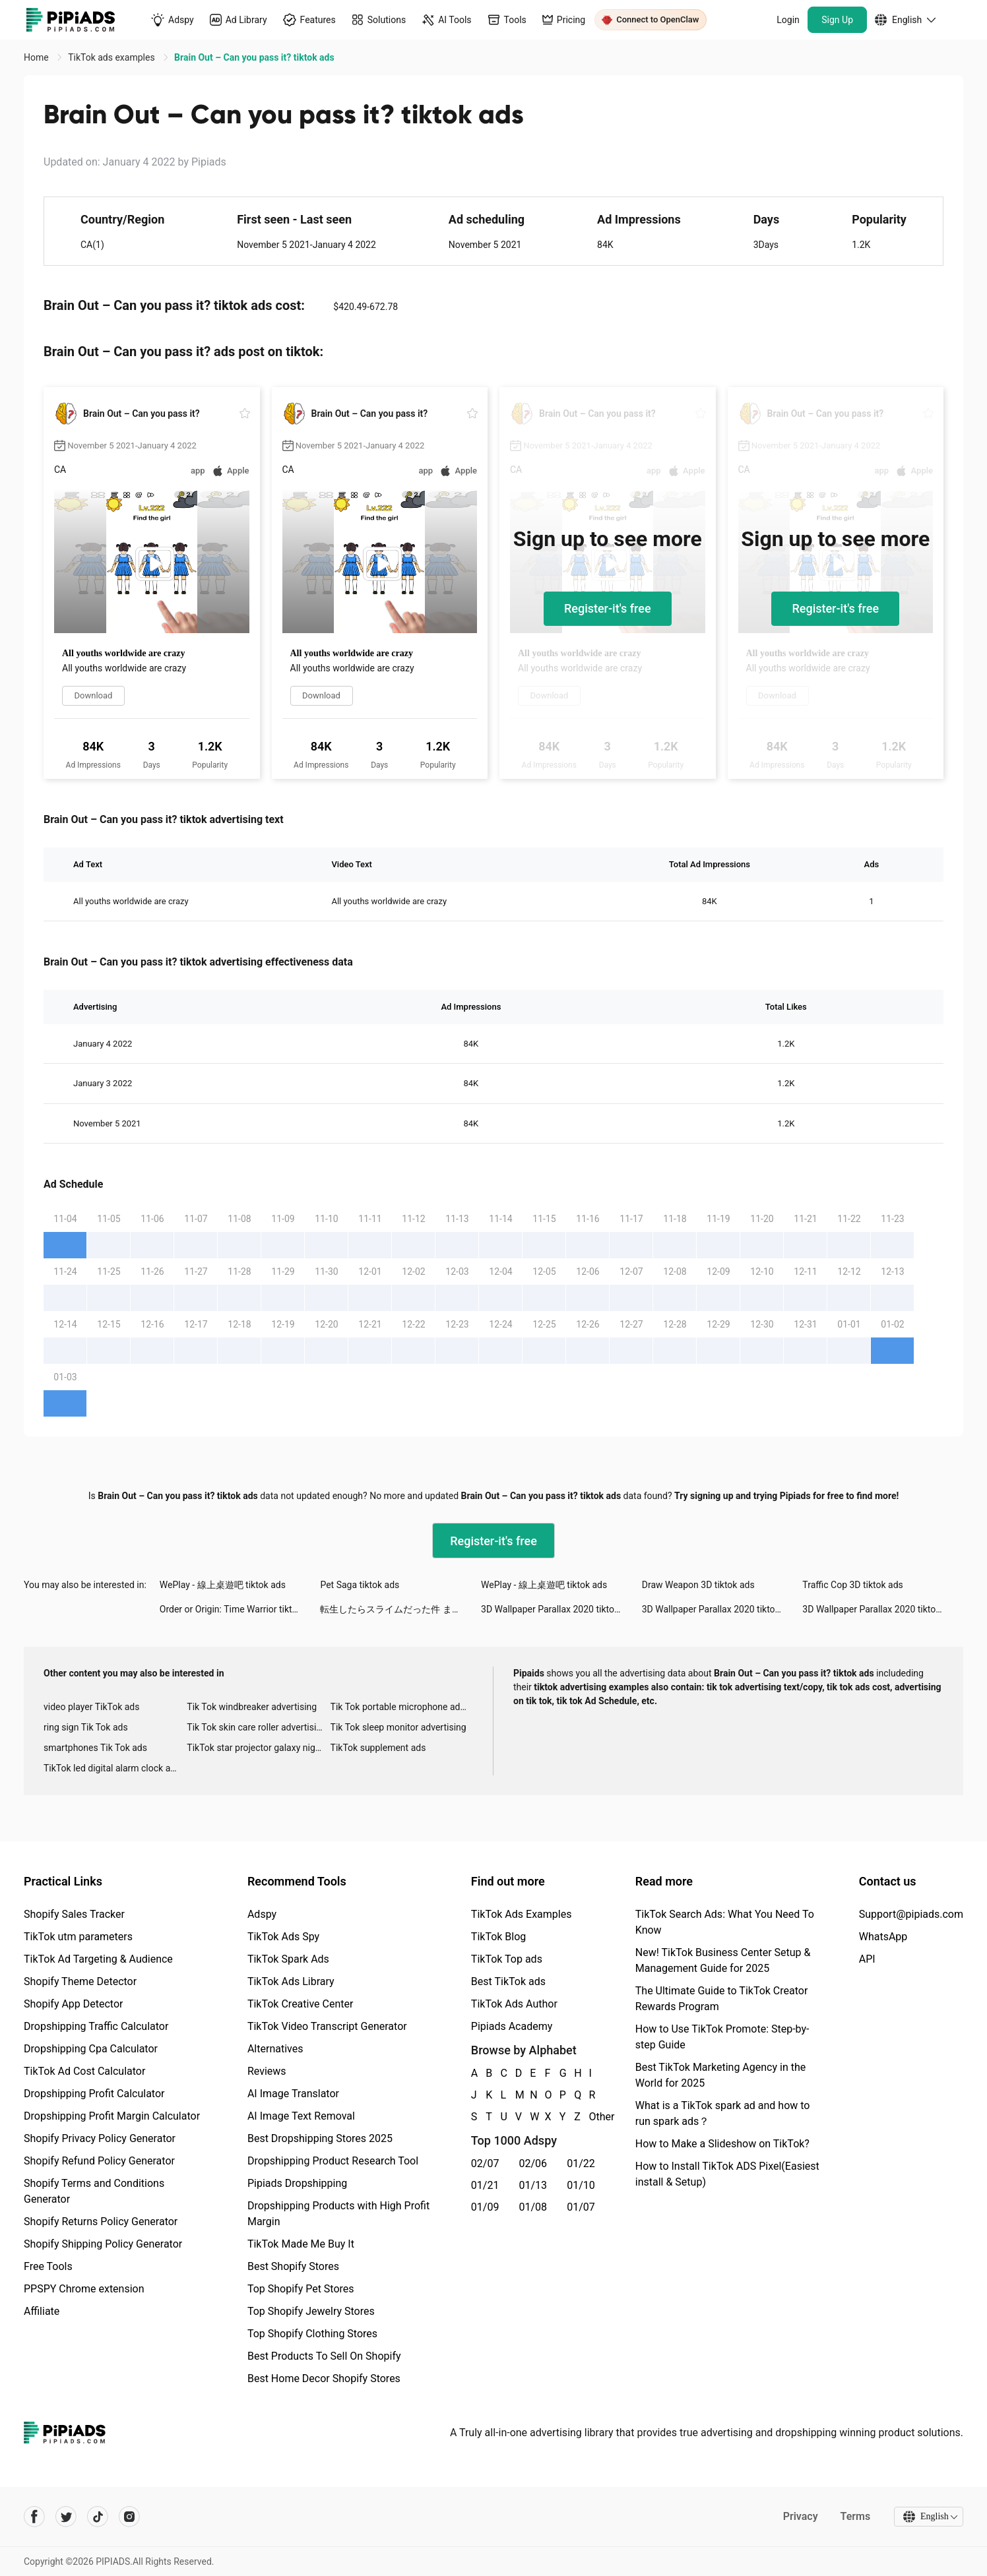 The image size is (987, 2576). Describe the element at coordinates (41, 2311) in the screenshot. I see `Affiliate` at that location.